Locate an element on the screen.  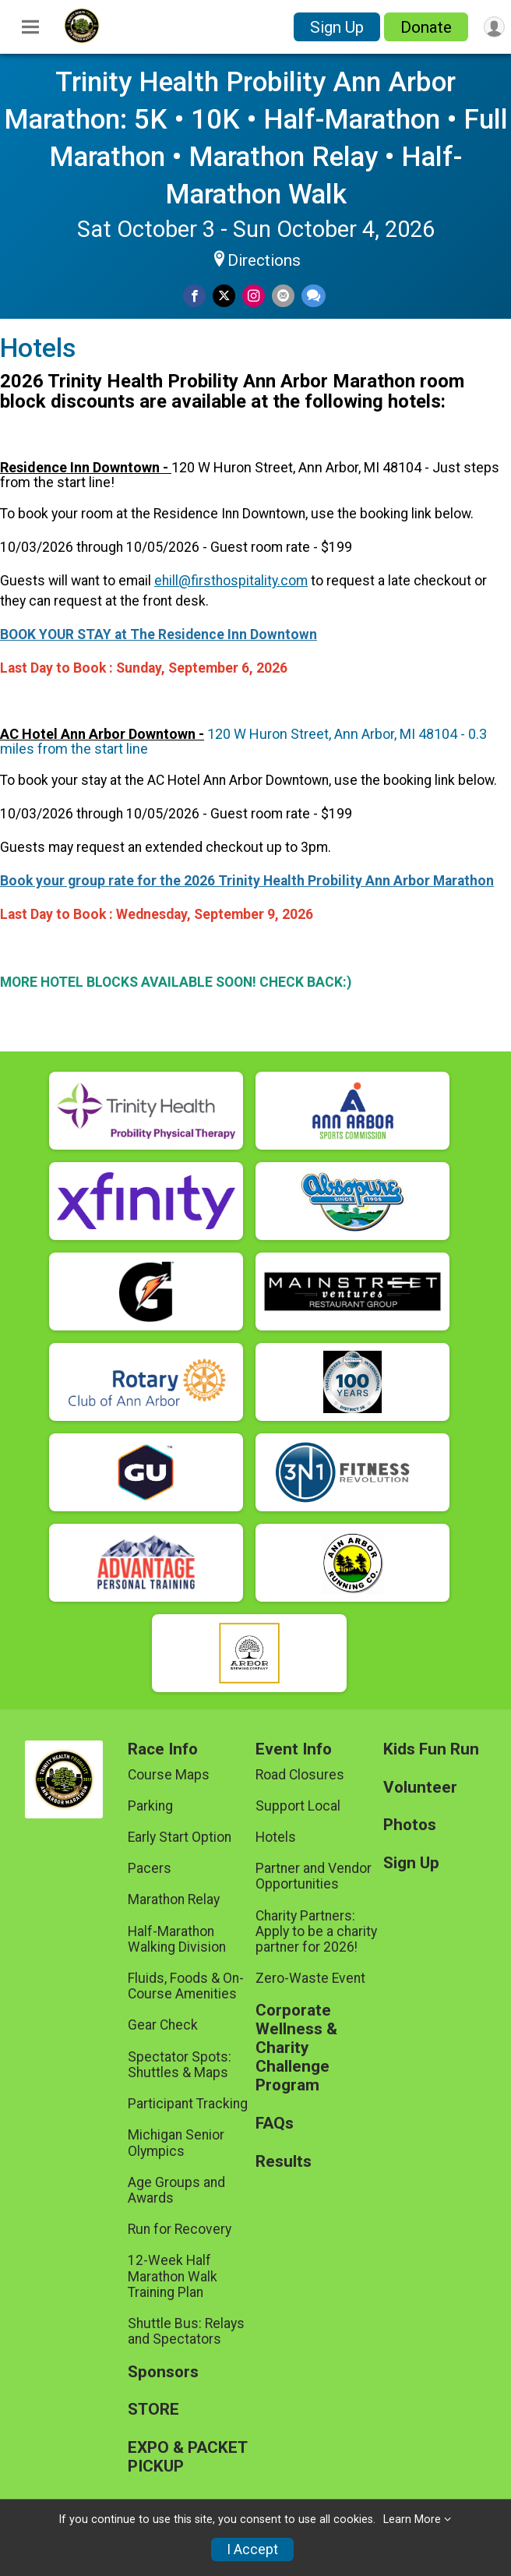
Early Start Option is located at coordinates (179, 1837).